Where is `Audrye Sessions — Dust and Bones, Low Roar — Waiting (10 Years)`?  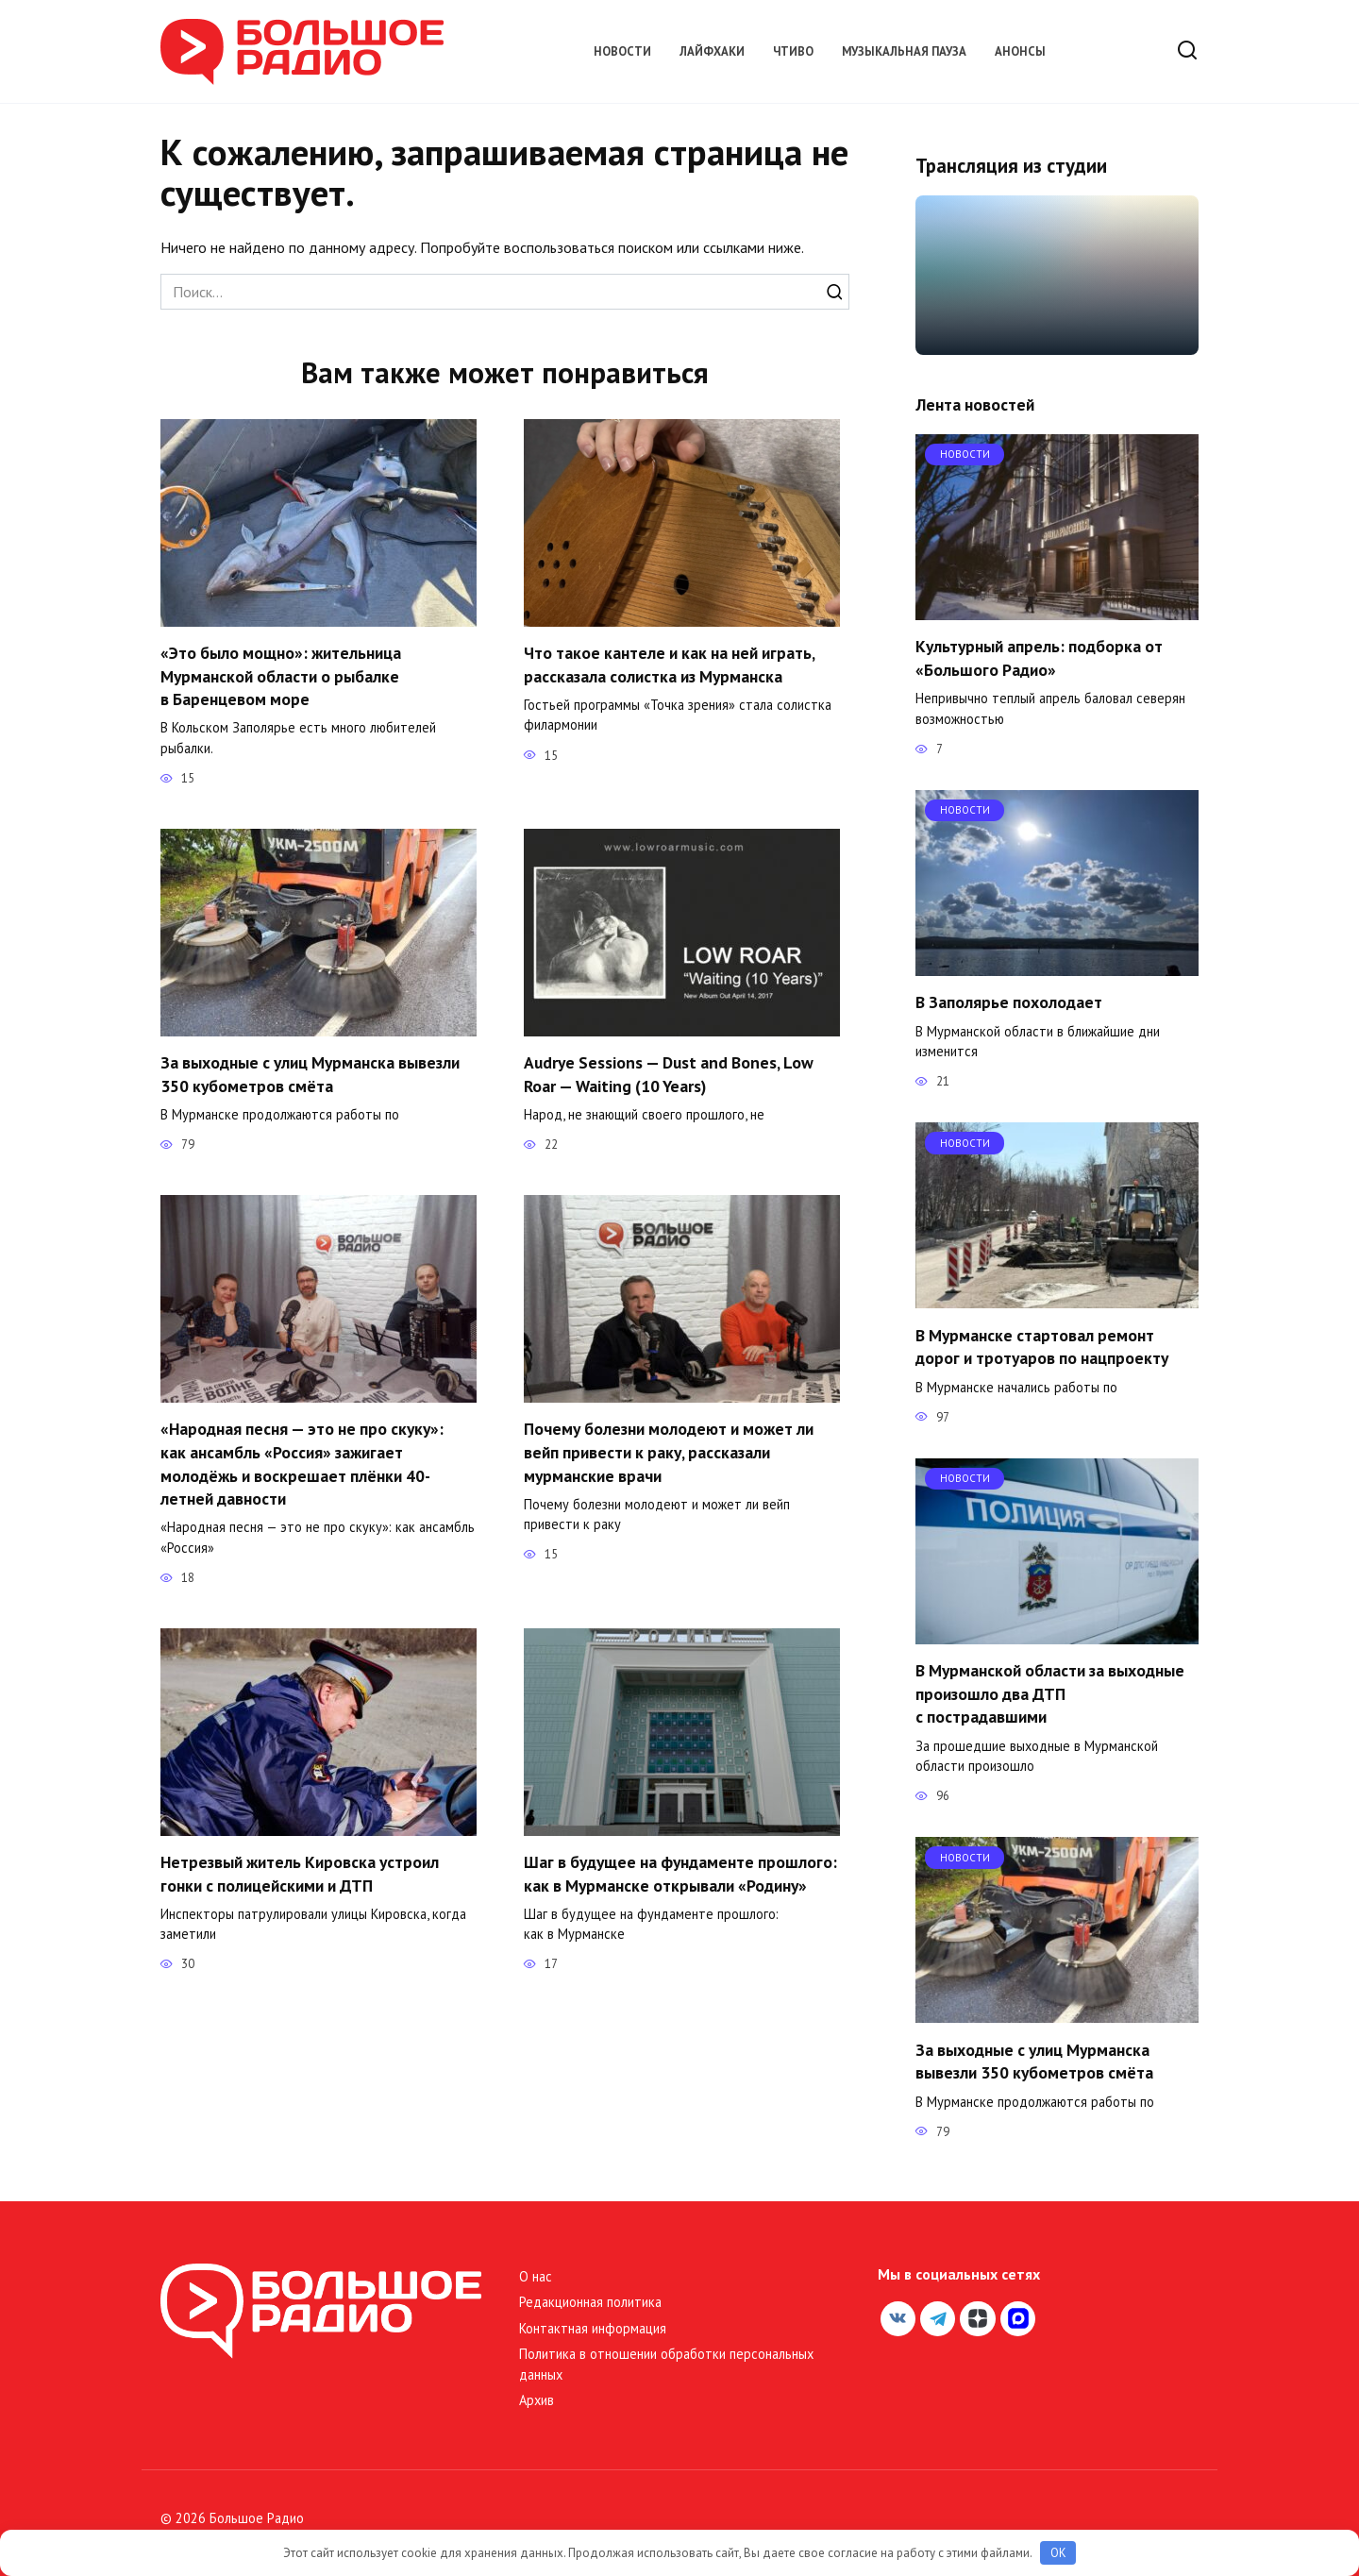 Audrye Sessions — Dust and Bones, Low Roar — Waiting (10 Years) is located at coordinates (669, 1075).